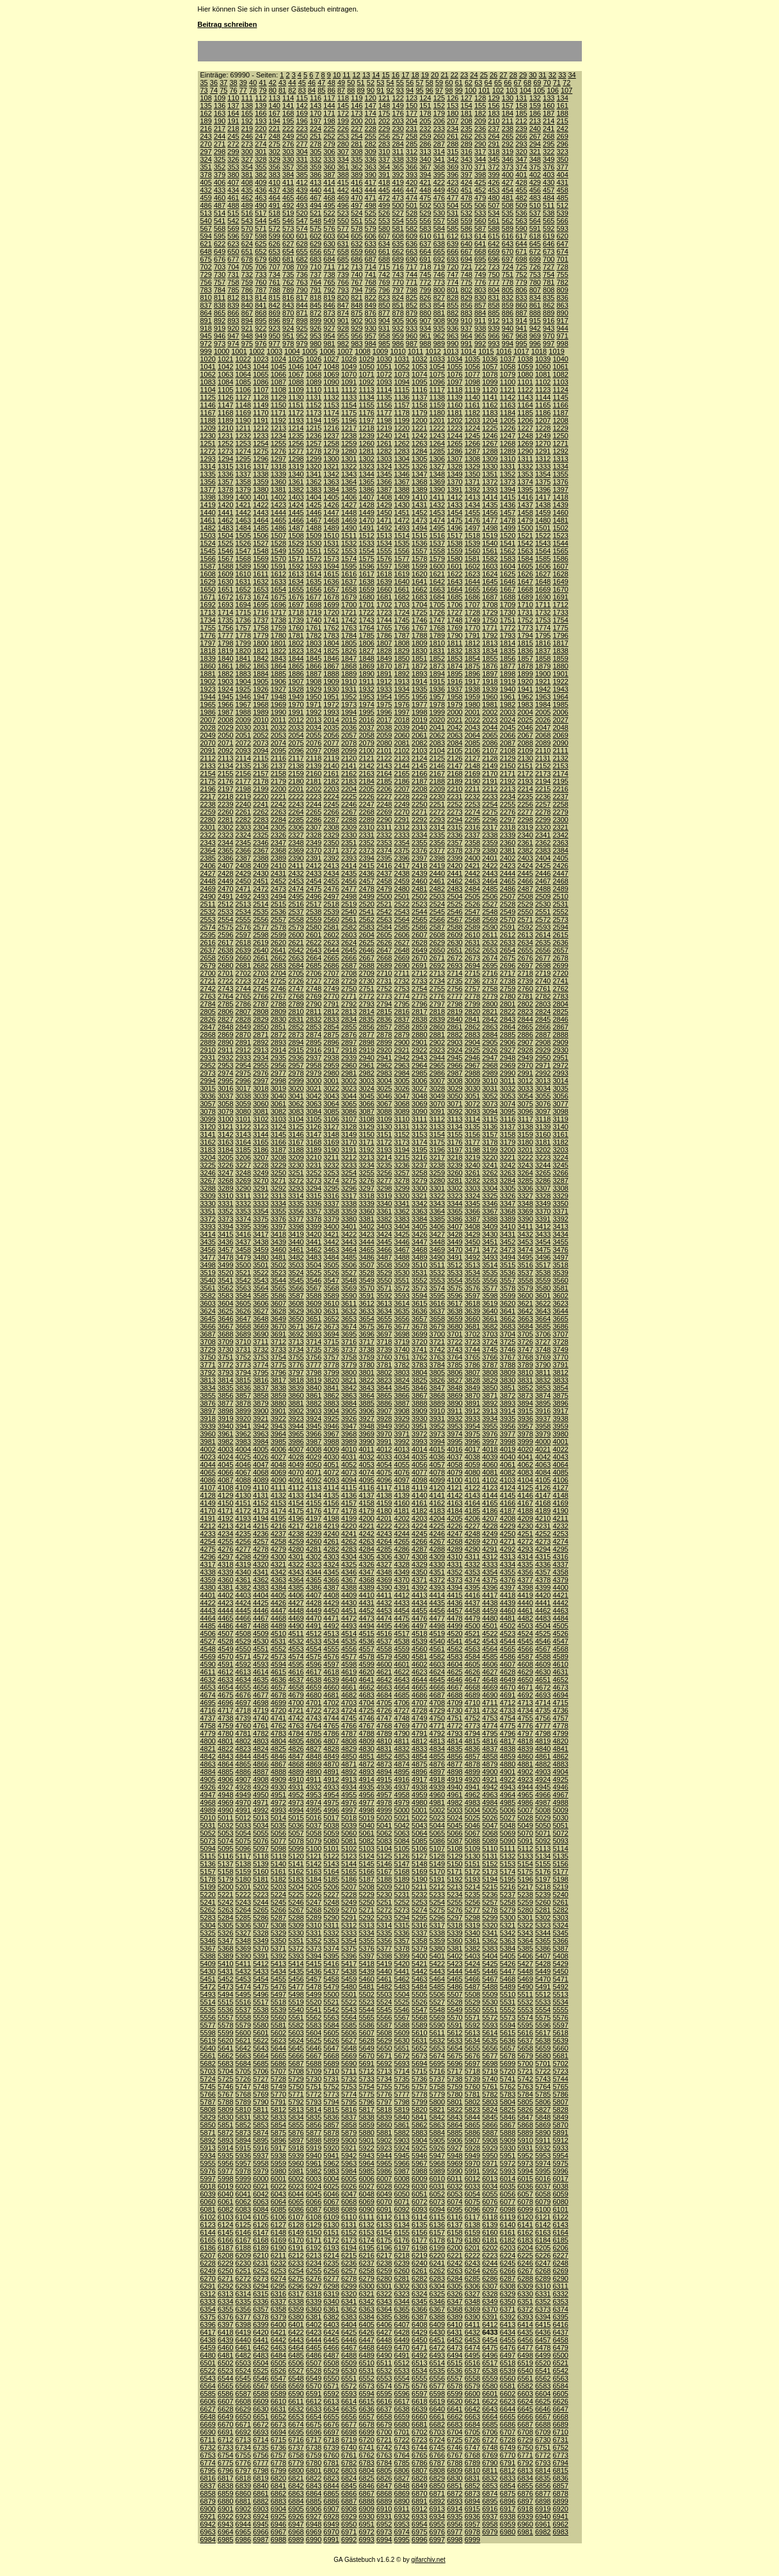  Describe the element at coordinates (278, 1541) in the screenshot. I see `4258` at that location.